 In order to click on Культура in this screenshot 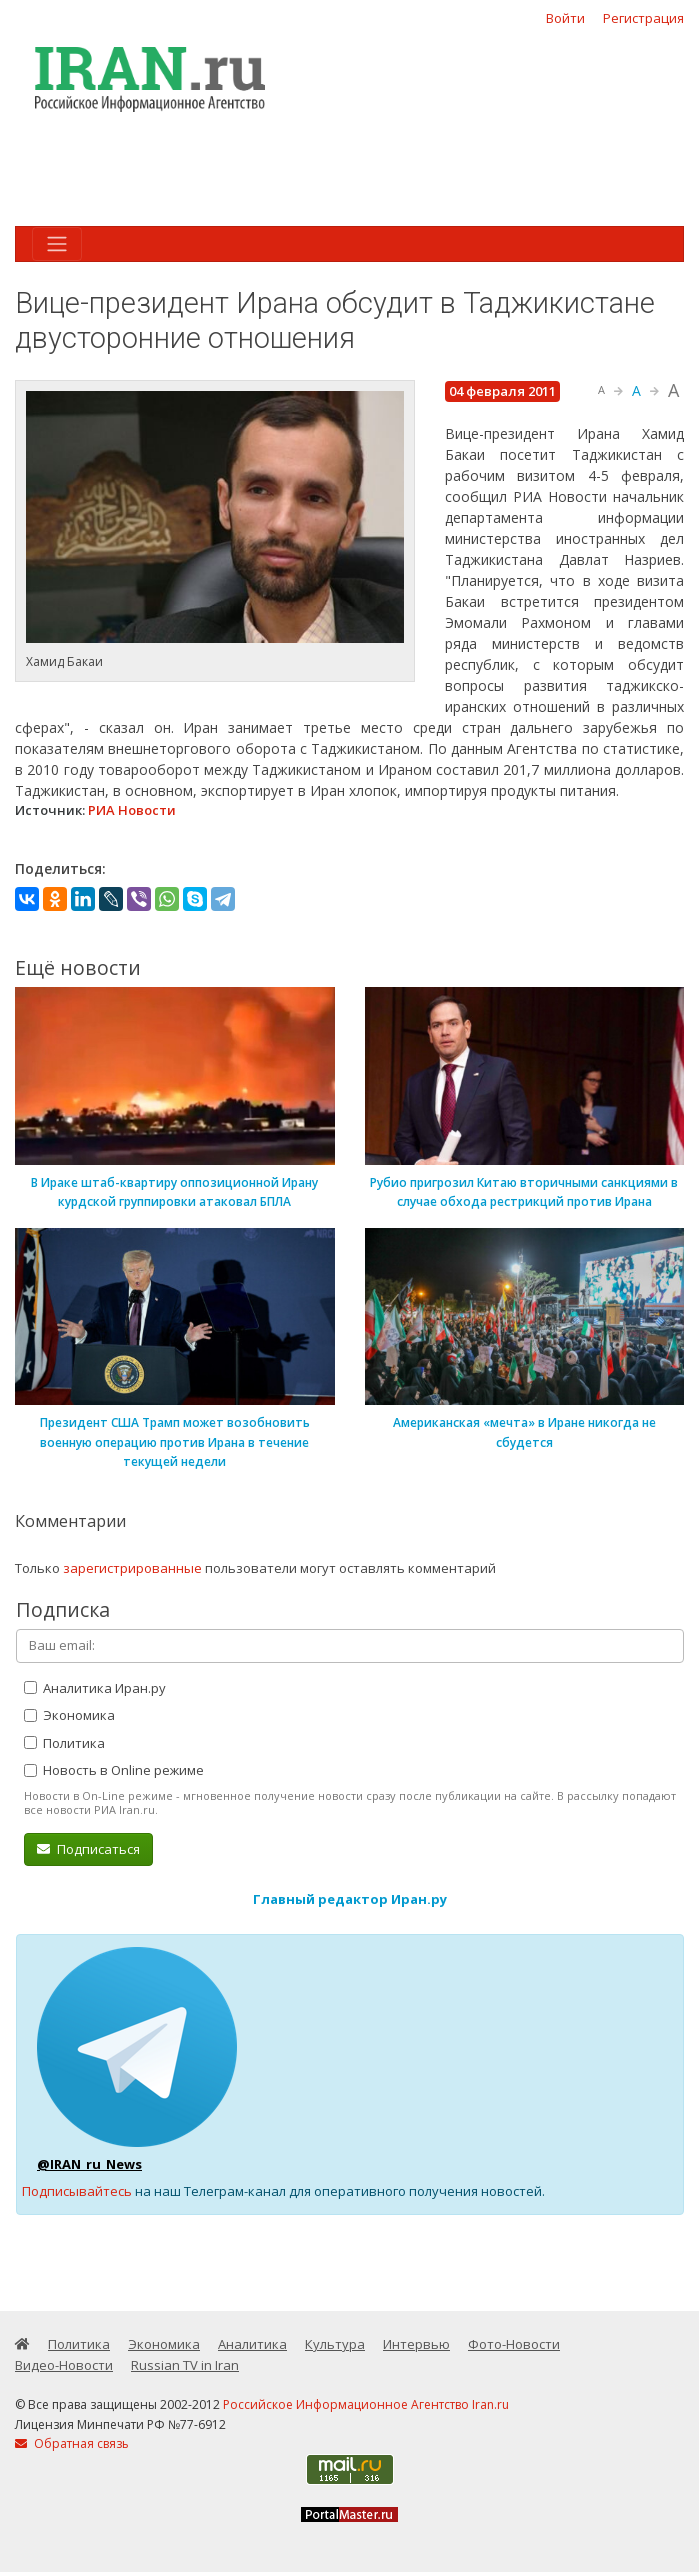, I will do `click(335, 2344)`.